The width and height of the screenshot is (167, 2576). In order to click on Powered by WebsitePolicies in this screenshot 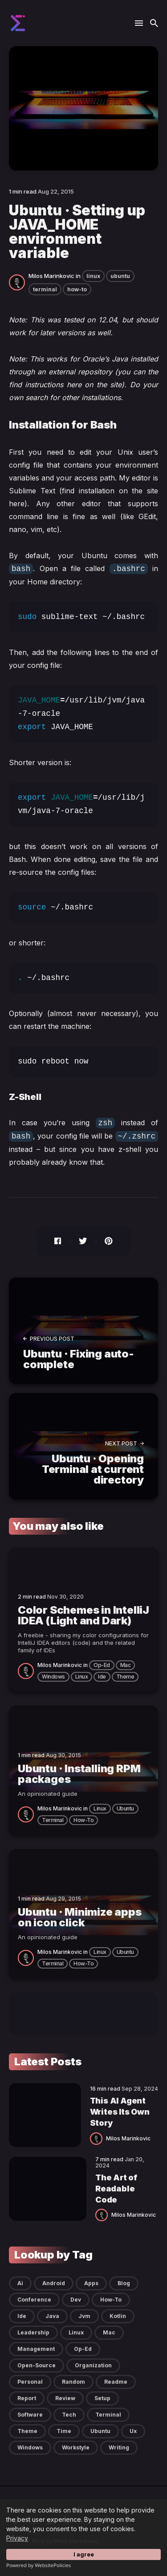, I will do `click(38, 2565)`.